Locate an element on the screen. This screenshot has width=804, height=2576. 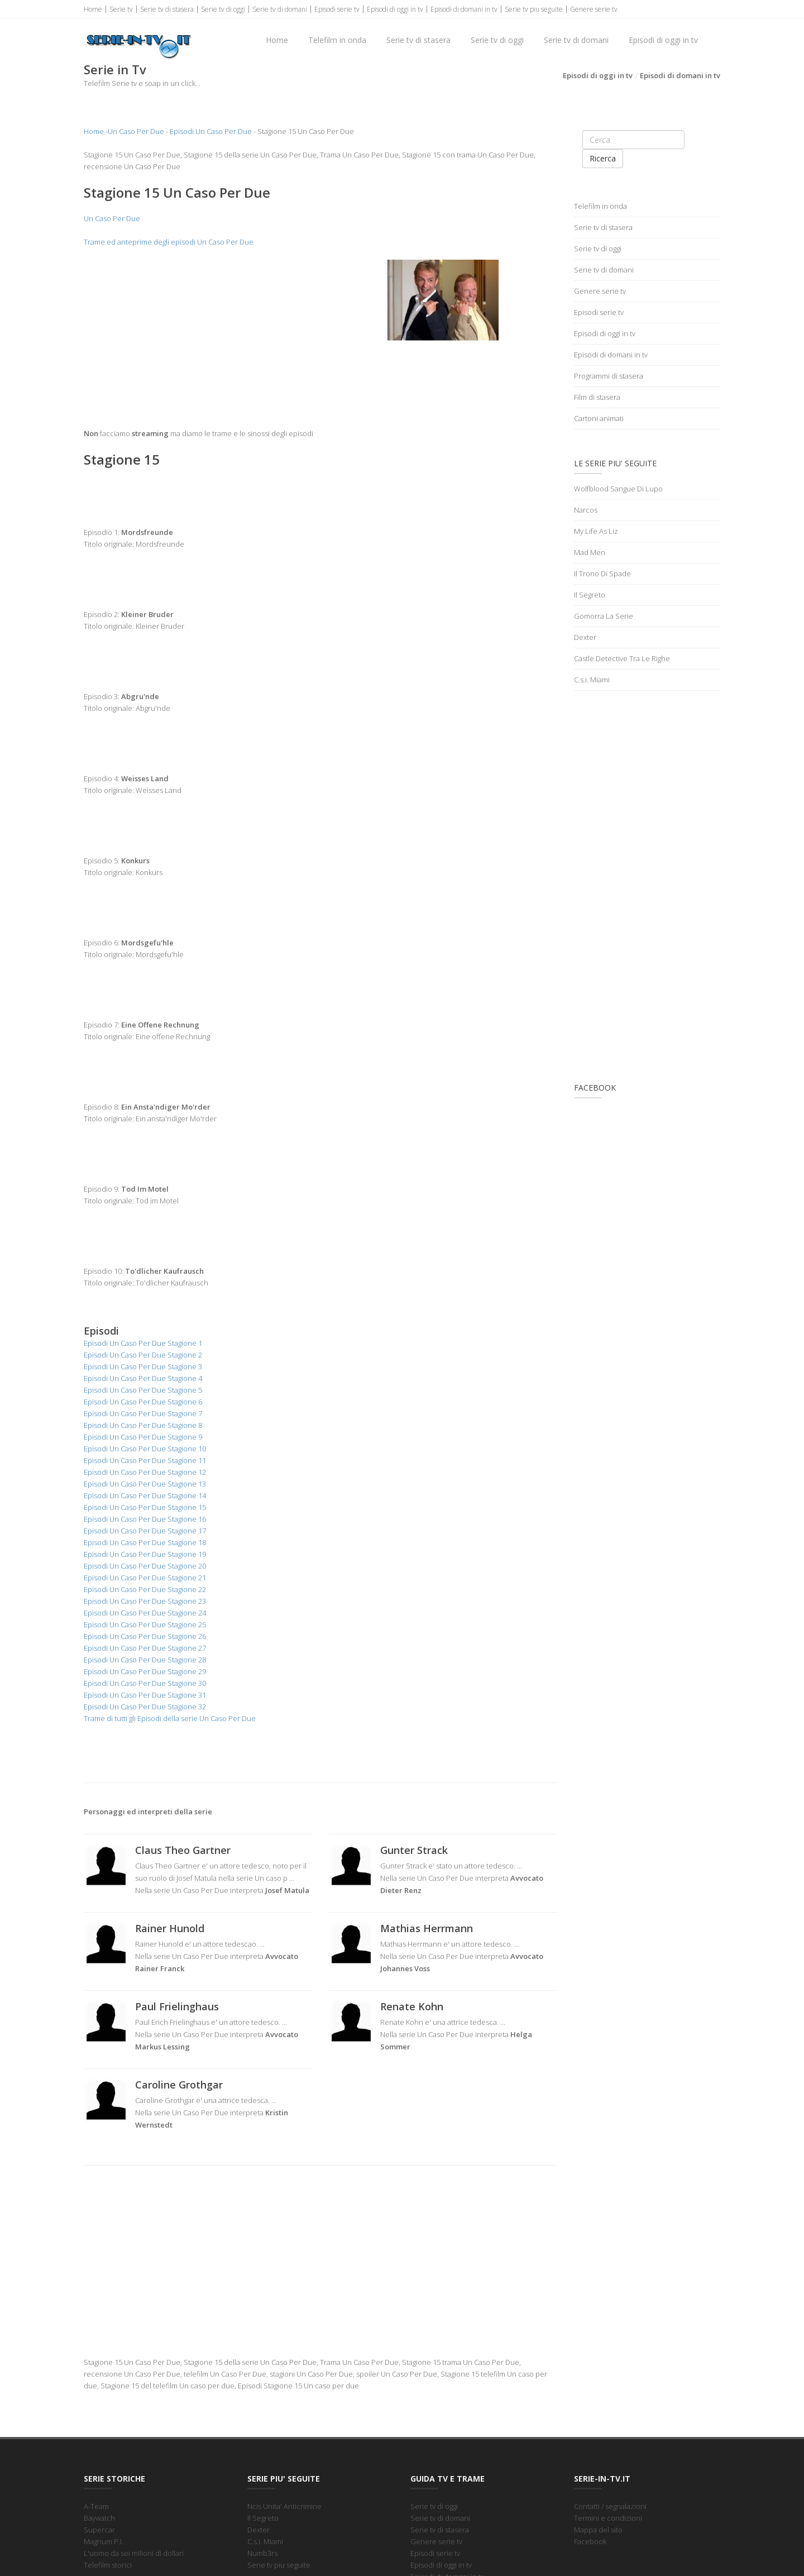
Programmi di stasera is located at coordinates (608, 376).